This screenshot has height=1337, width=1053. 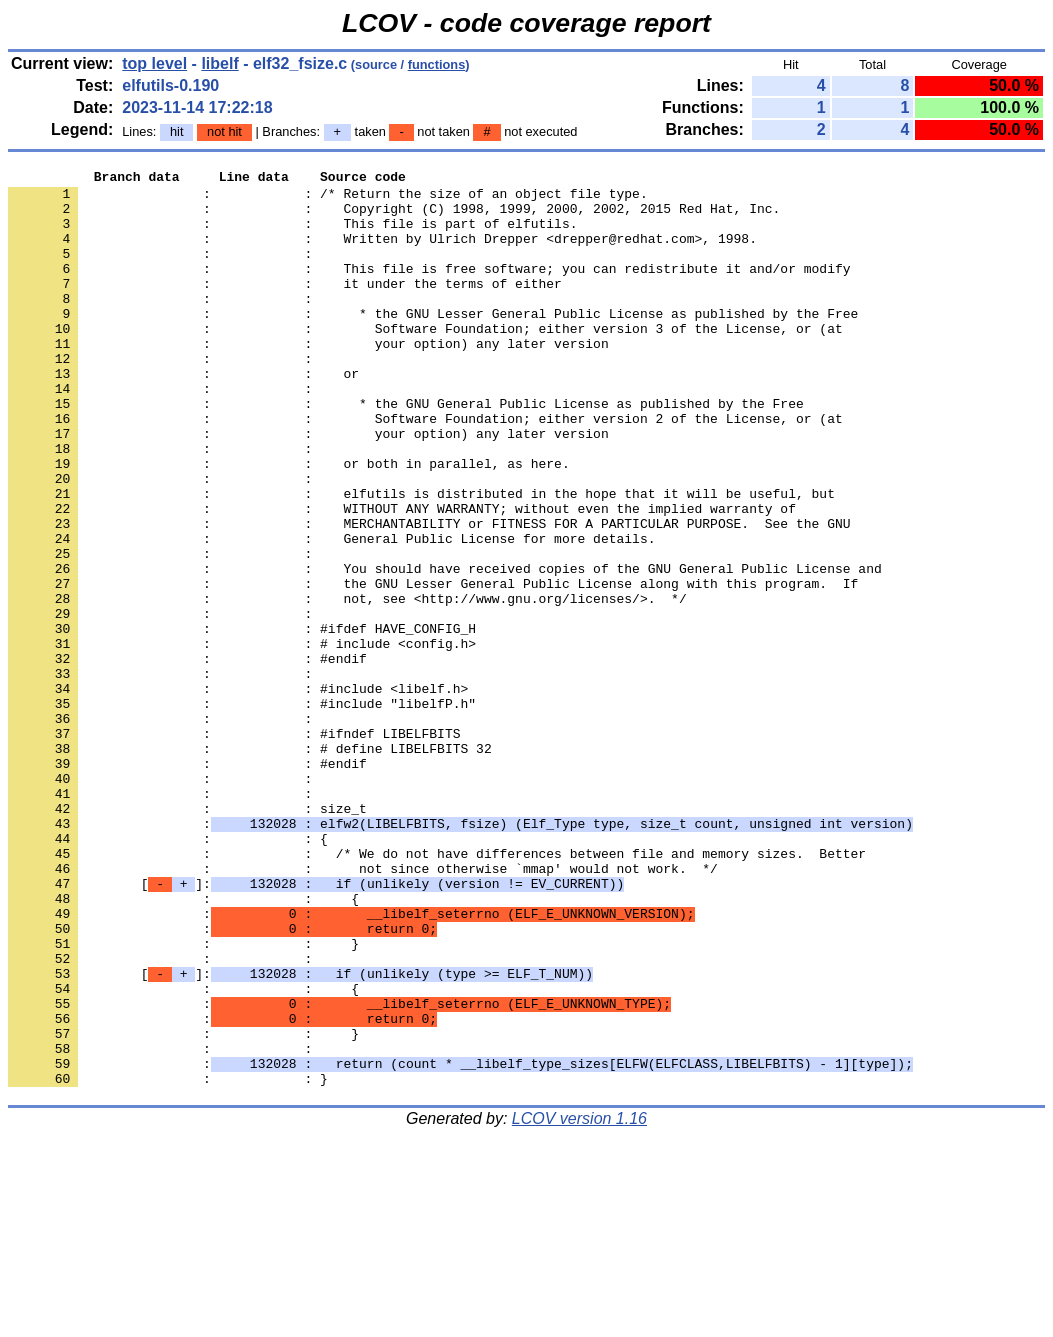 What do you see at coordinates (406, 451) in the screenshot?
I see `: : * the GNU General Public License as published by the Free` at bounding box center [406, 451].